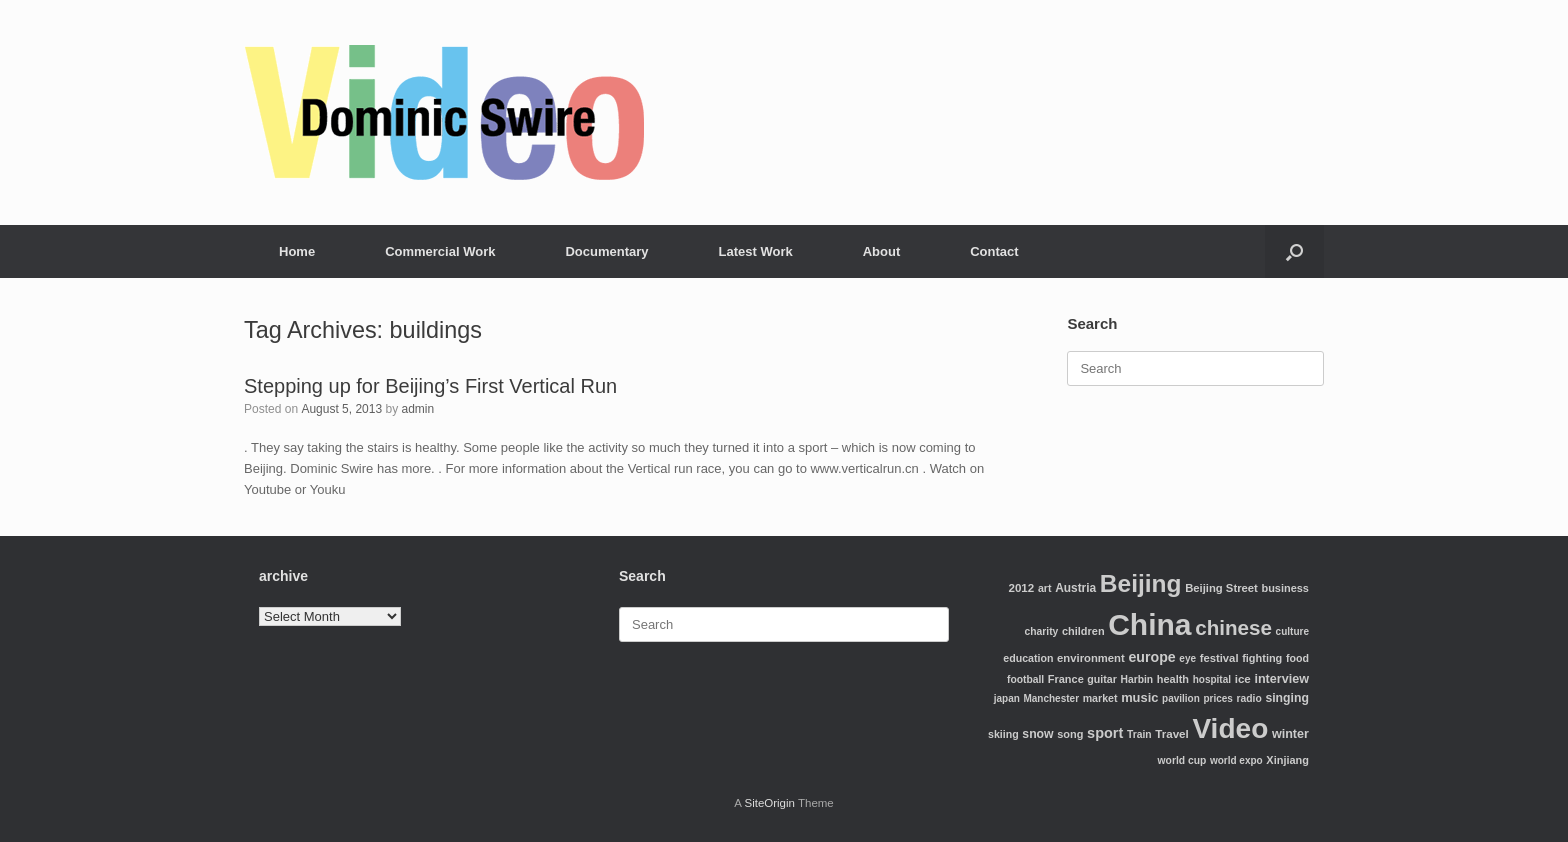 The width and height of the screenshot is (1568, 842). What do you see at coordinates (1217, 698) in the screenshot?
I see `prices` at bounding box center [1217, 698].